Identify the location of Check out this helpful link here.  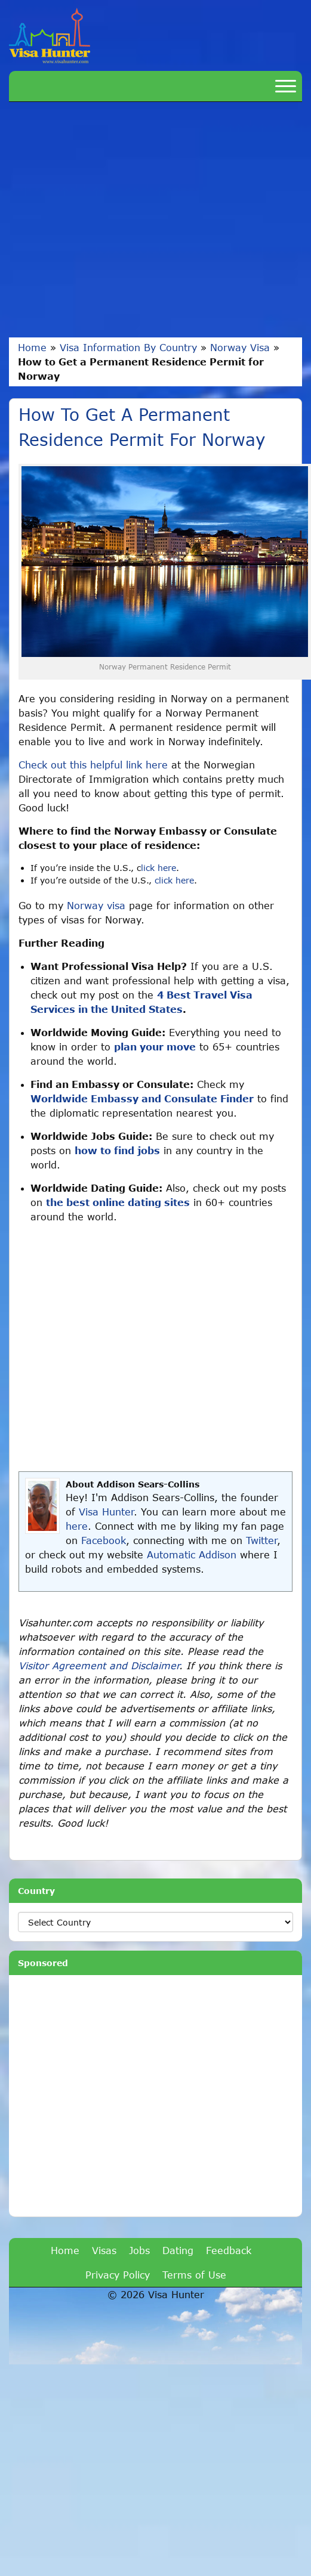
(93, 764).